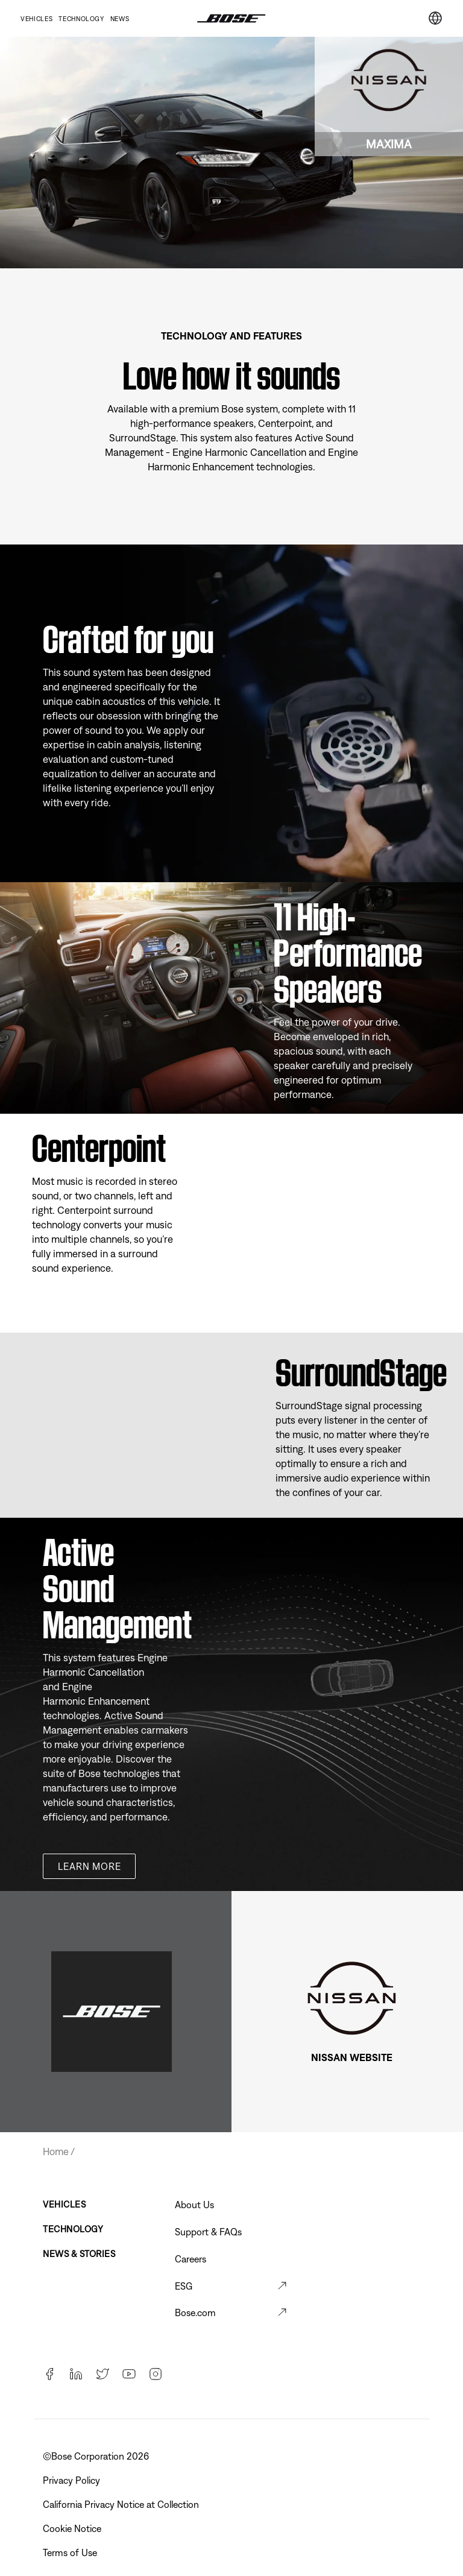  I want to click on Privacy Policy, so click(72, 2480).